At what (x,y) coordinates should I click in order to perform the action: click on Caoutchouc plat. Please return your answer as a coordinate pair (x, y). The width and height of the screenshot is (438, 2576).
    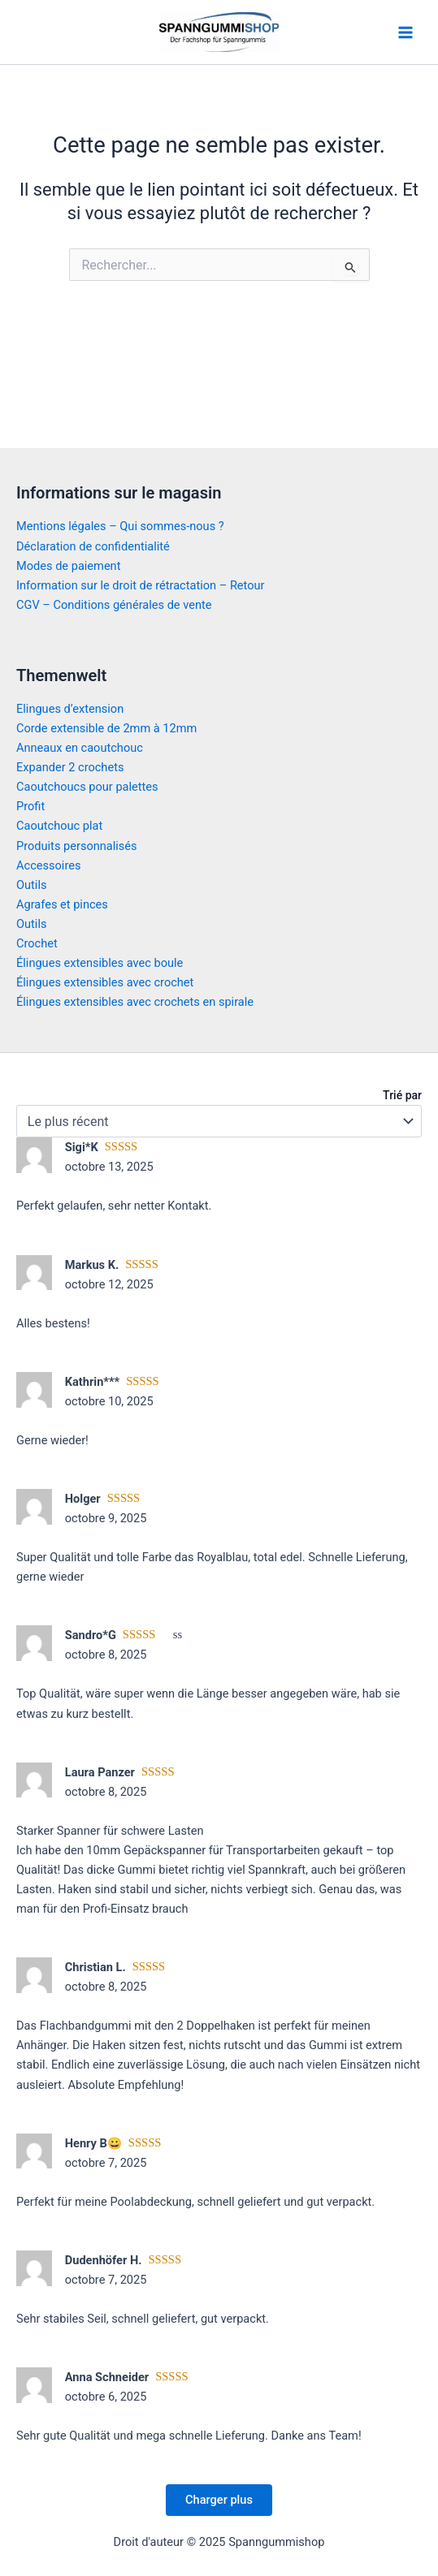
    Looking at the image, I should click on (59, 825).